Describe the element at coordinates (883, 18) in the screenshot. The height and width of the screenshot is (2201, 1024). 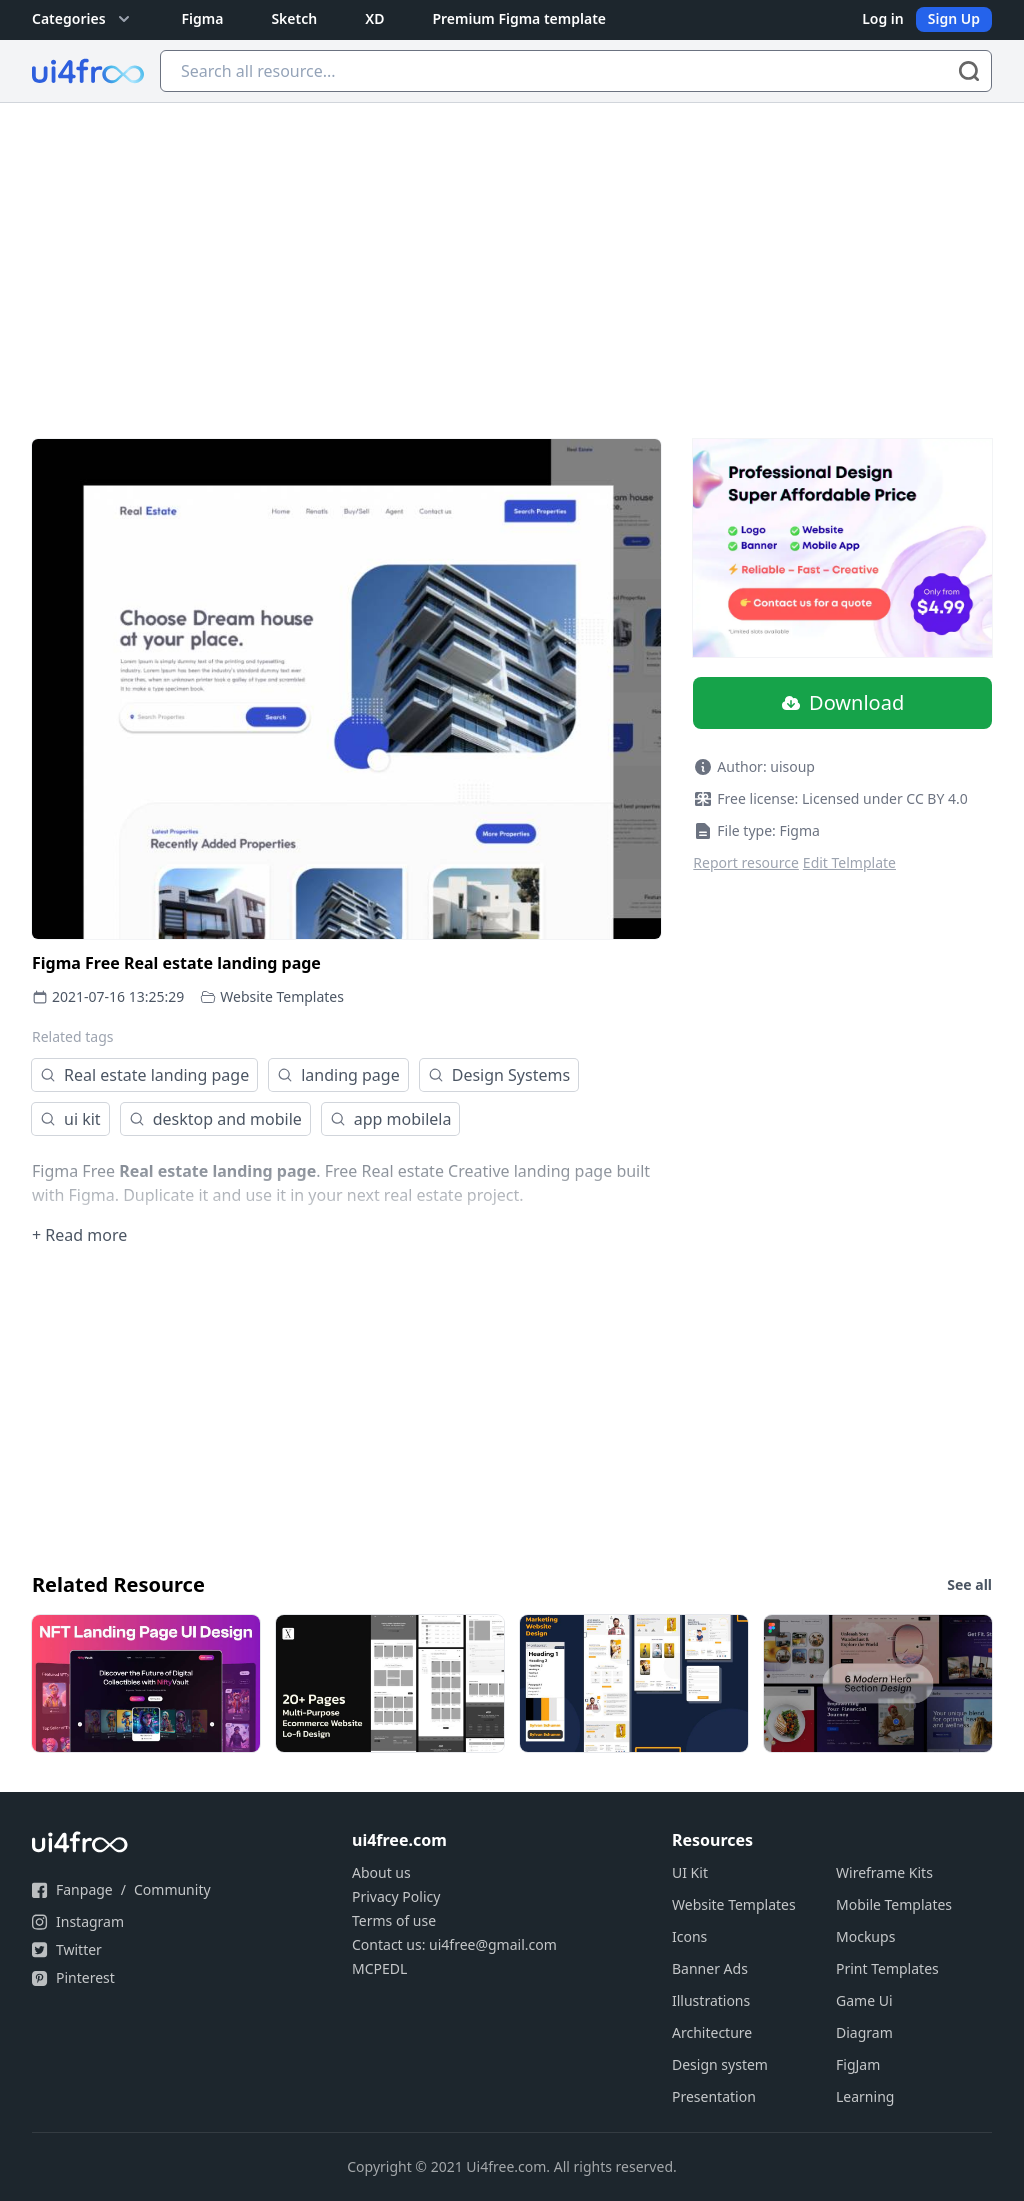
I see `Log in` at that location.